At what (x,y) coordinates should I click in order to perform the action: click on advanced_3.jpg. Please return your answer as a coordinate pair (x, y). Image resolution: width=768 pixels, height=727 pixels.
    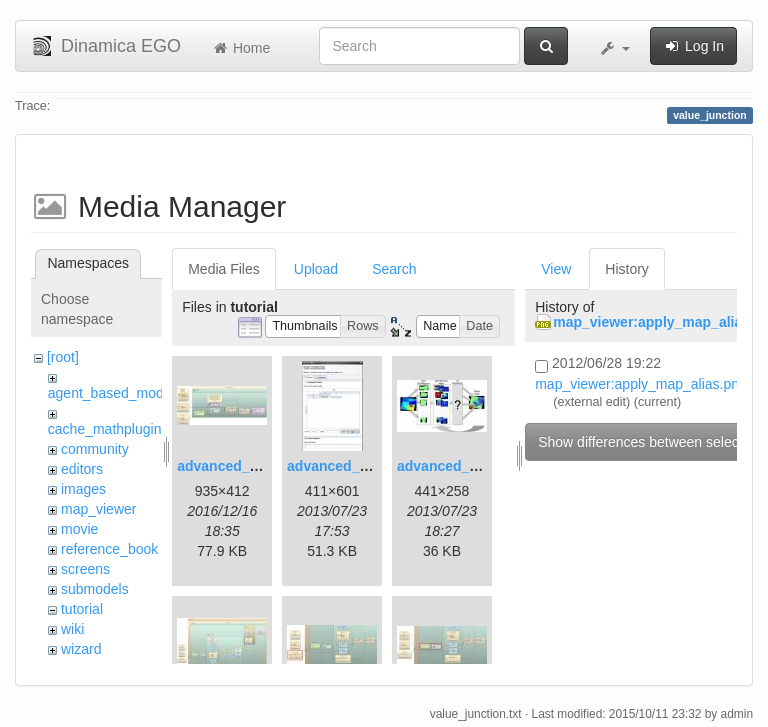
    Looking at the image, I should click on (449, 466).